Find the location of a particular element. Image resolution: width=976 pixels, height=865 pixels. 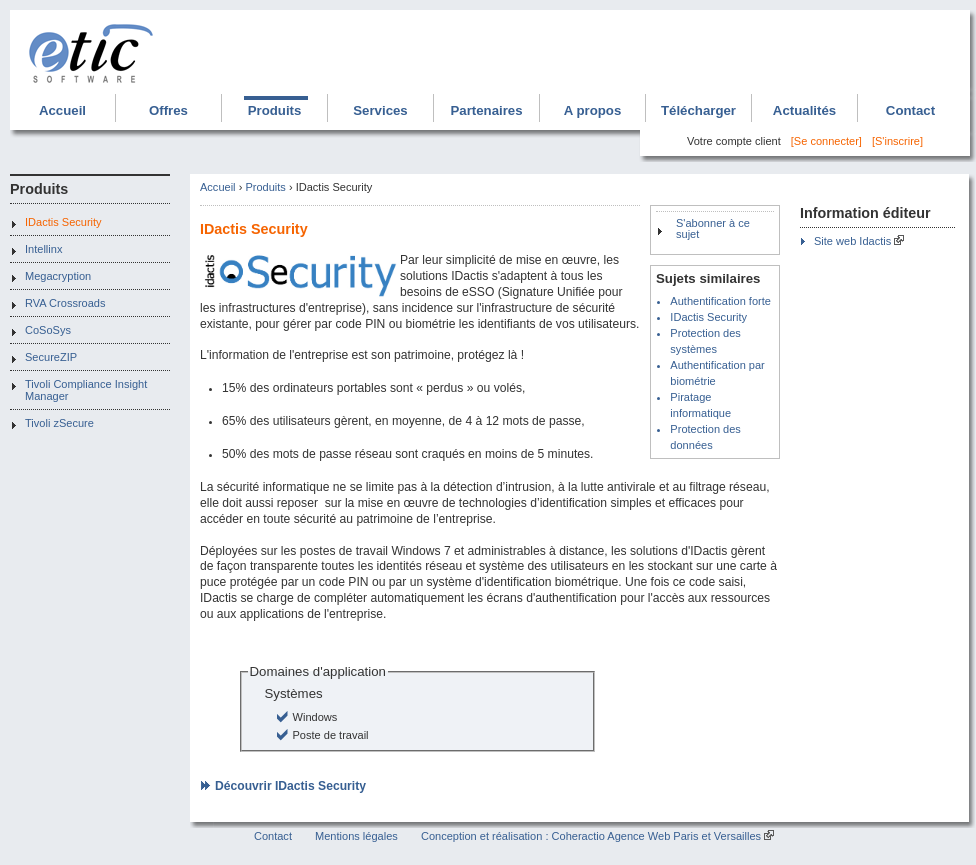

Offres is located at coordinates (168, 110).